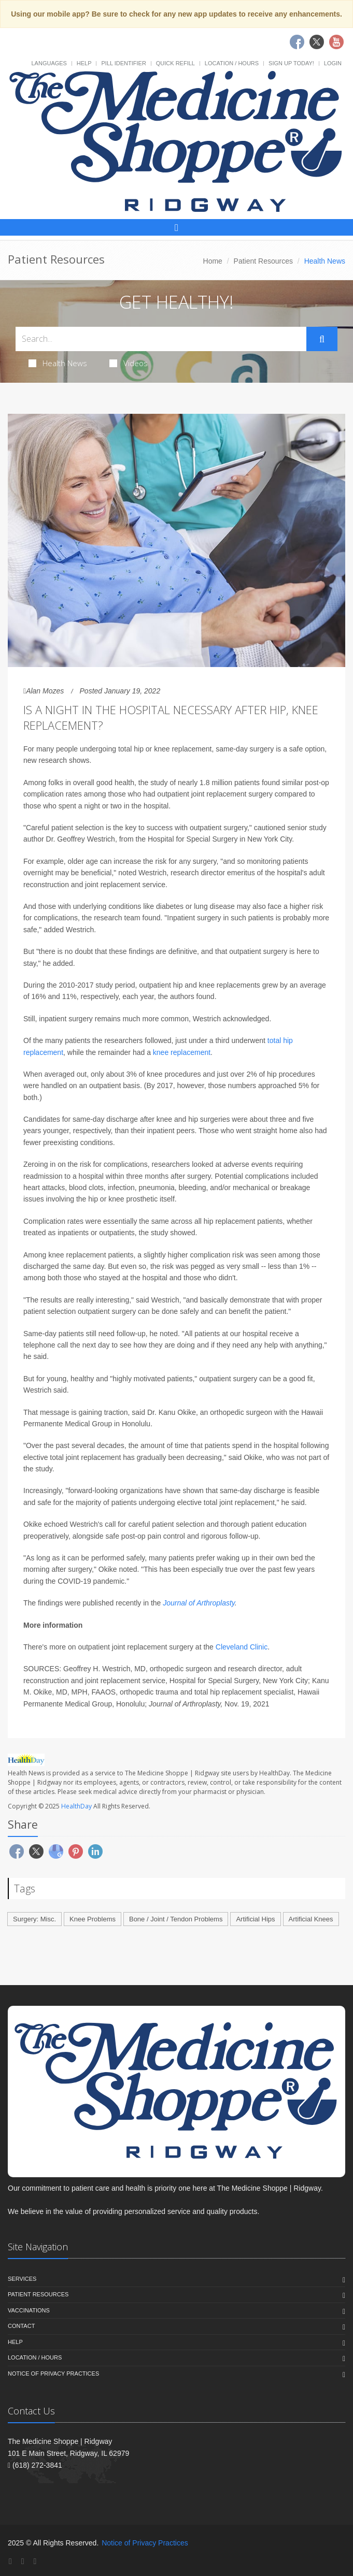 This screenshot has width=353, height=2576. What do you see at coordinates (48, 63) in the screenshot?
I see `Languages` at bounding box center [48, 63].